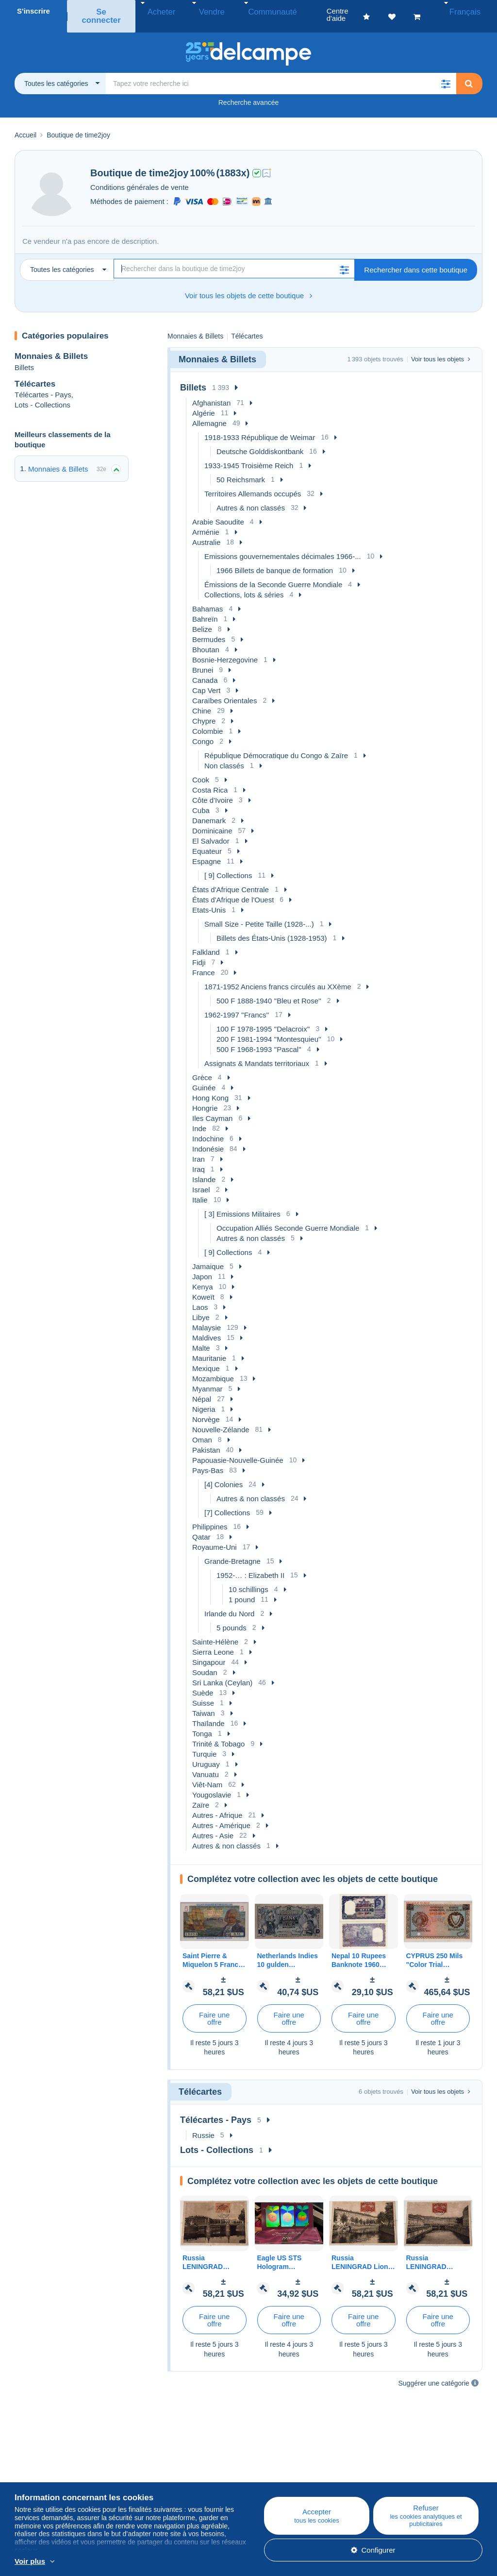 This screenshot has width=497, height=2576. What do you see at coordinates (218, 1733) in the screenshot?
I see `Trinité & Tobago` at bounding box center [218, 1733].